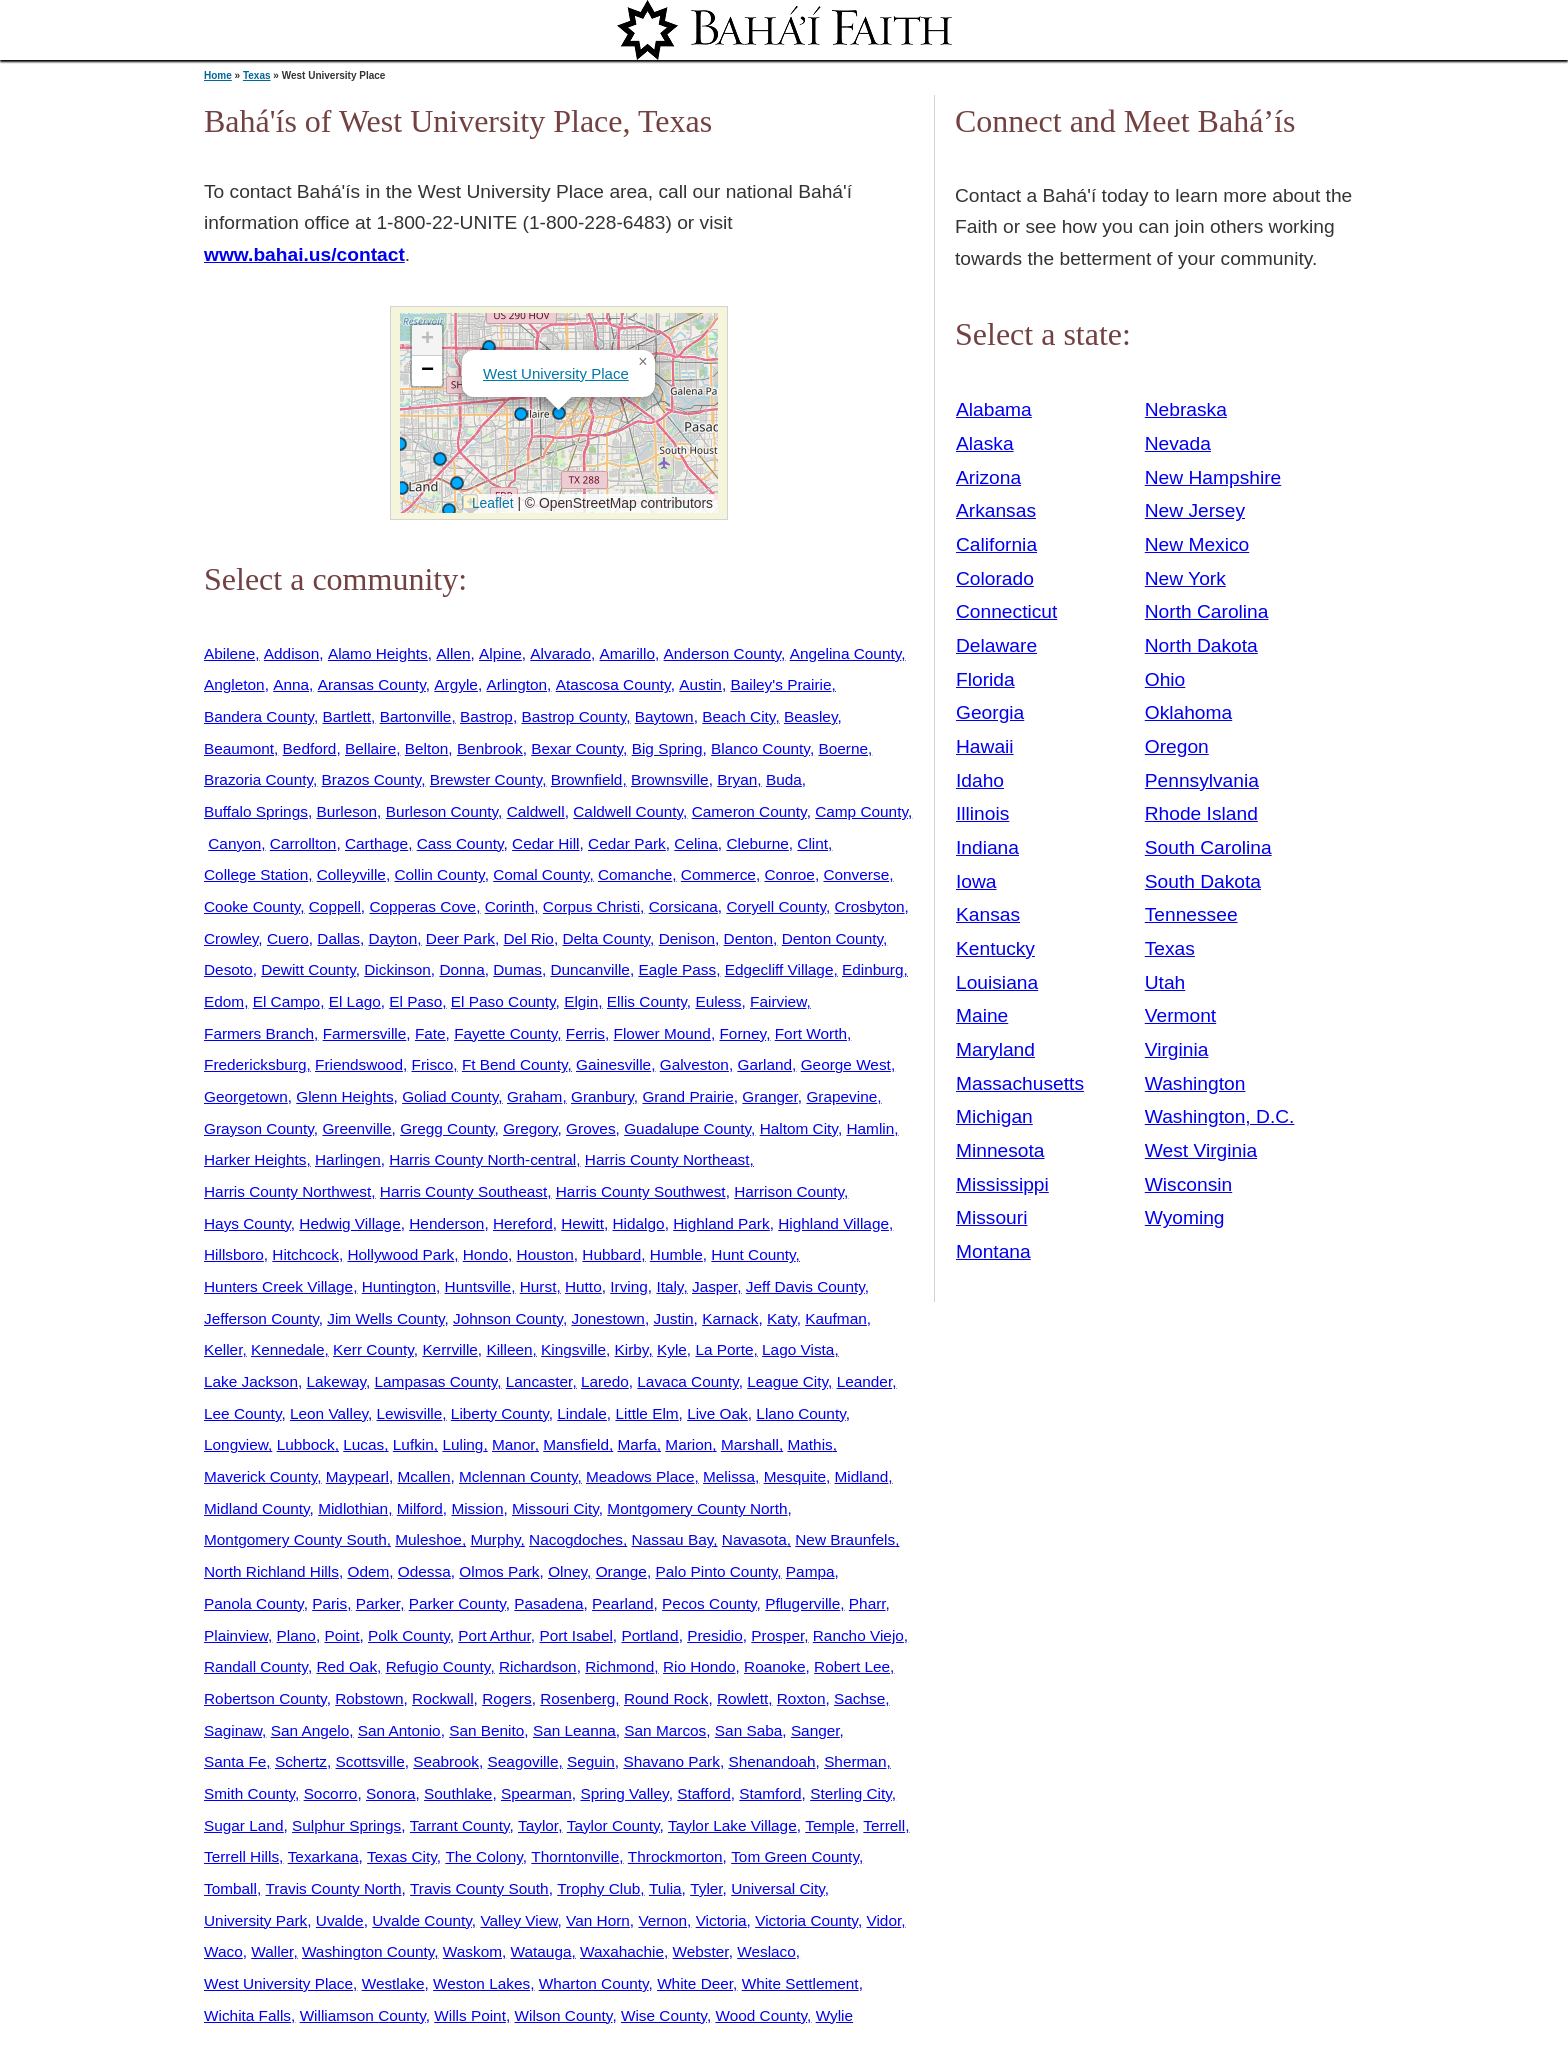  What do you see at coordinates (346, 811) in the screenshot?
I see `Burleson` at bounding box center [346, 811].